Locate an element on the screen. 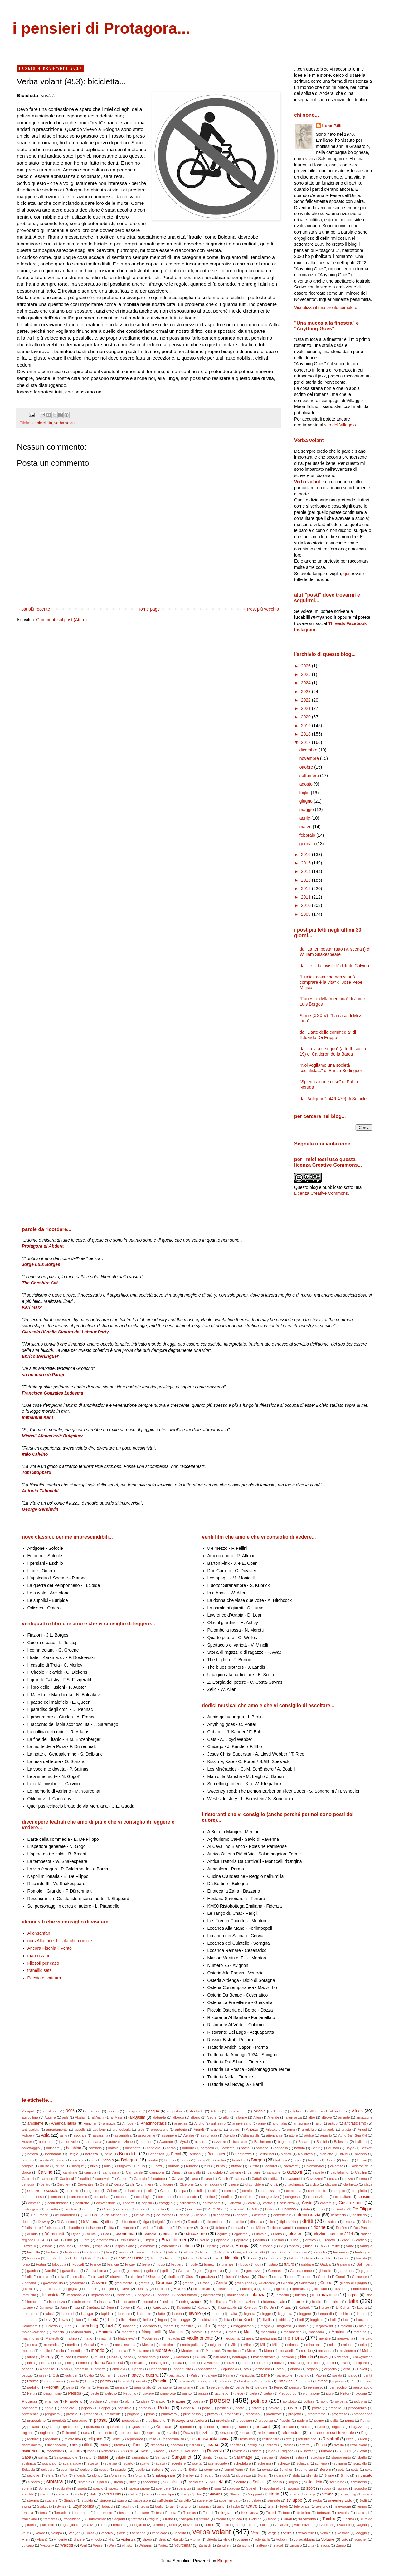  Machado is located at coordinates (149, 2326).